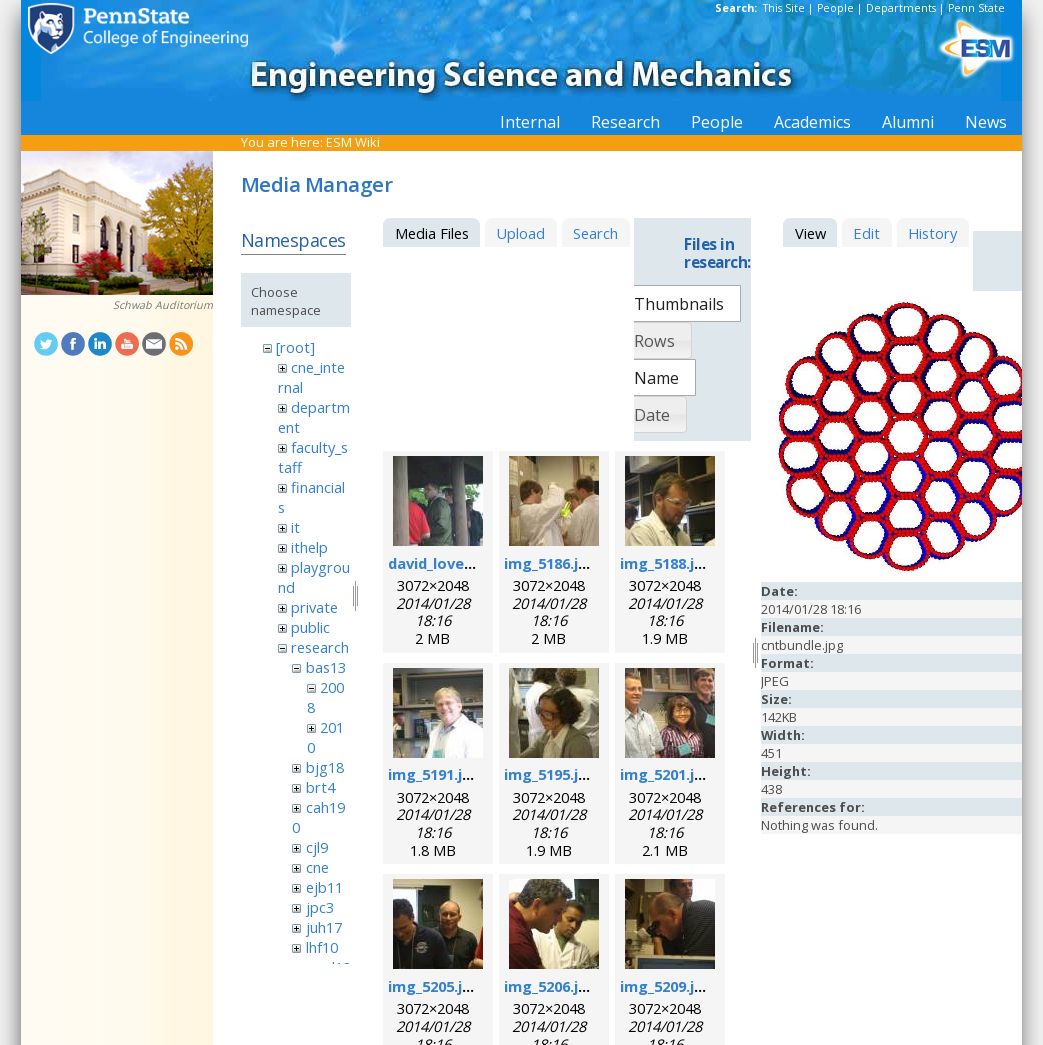 Image resolution: width=1043 pixels, height=1045 pixels. Describe the element at coordinates (866, 233) in the screenshot. I see `Edit` at that location.